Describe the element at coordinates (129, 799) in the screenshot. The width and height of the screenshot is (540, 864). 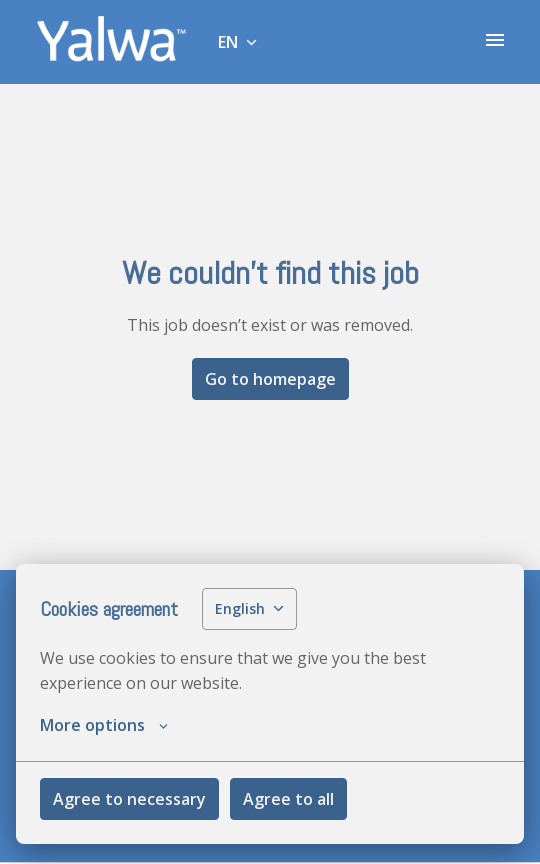
I see `Agree to necessary` at that location.